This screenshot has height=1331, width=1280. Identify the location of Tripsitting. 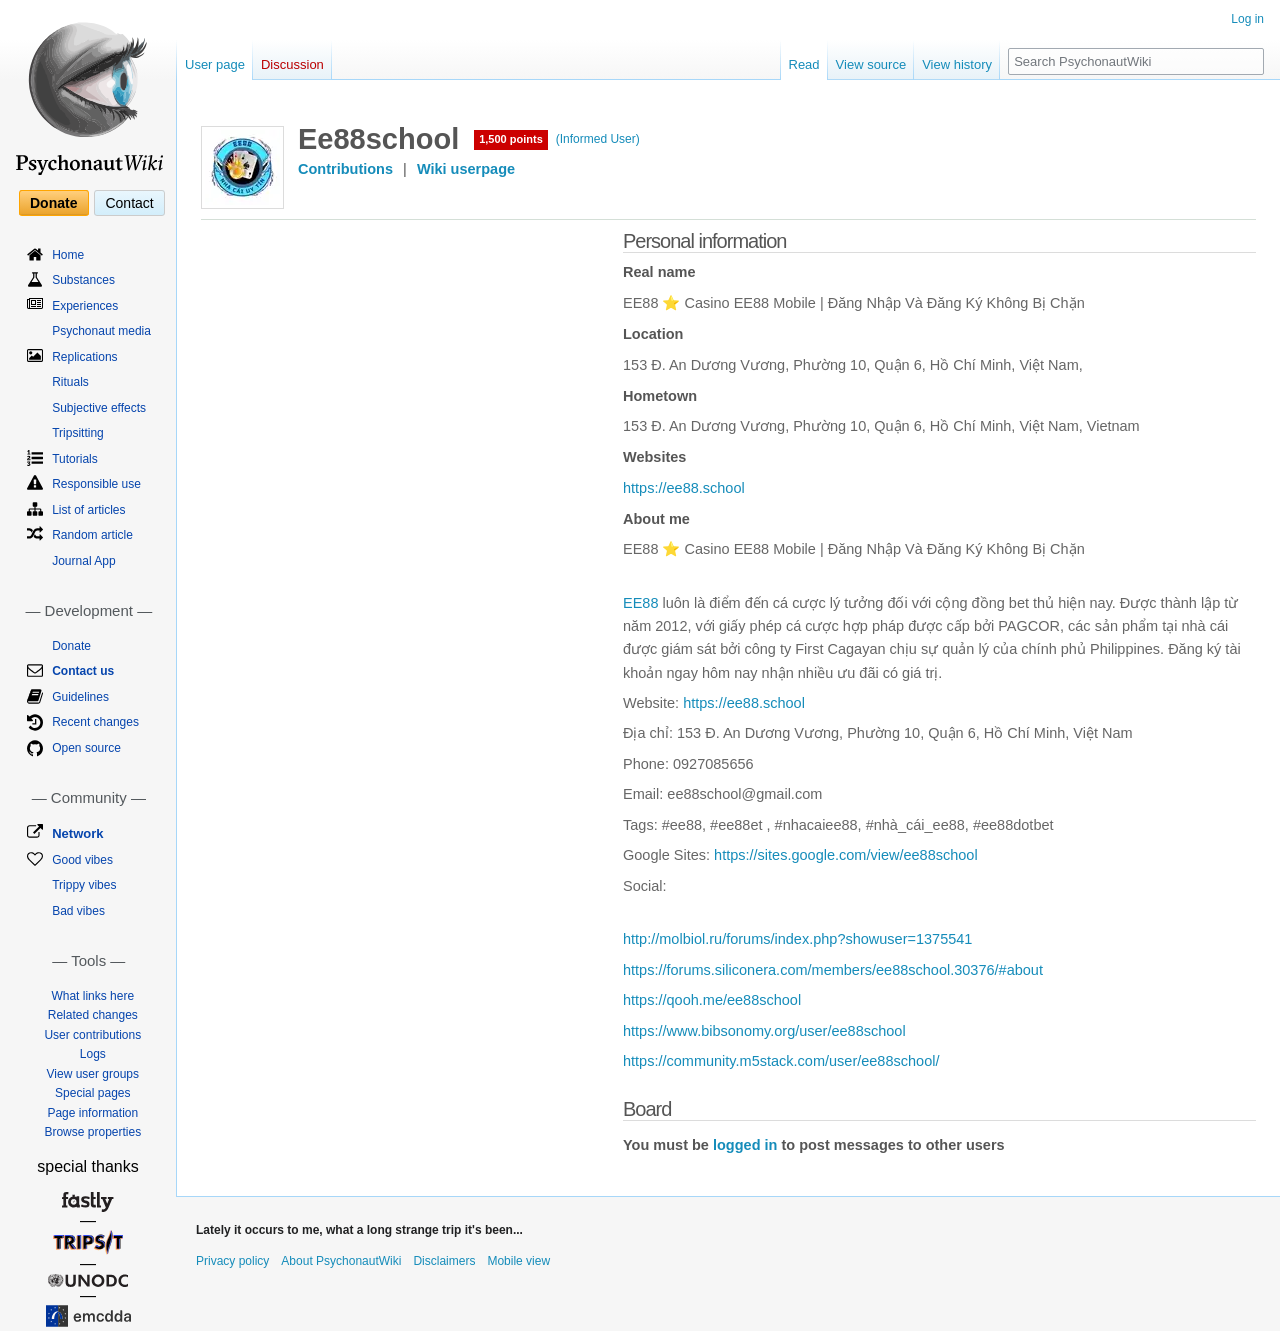
(78, 433).